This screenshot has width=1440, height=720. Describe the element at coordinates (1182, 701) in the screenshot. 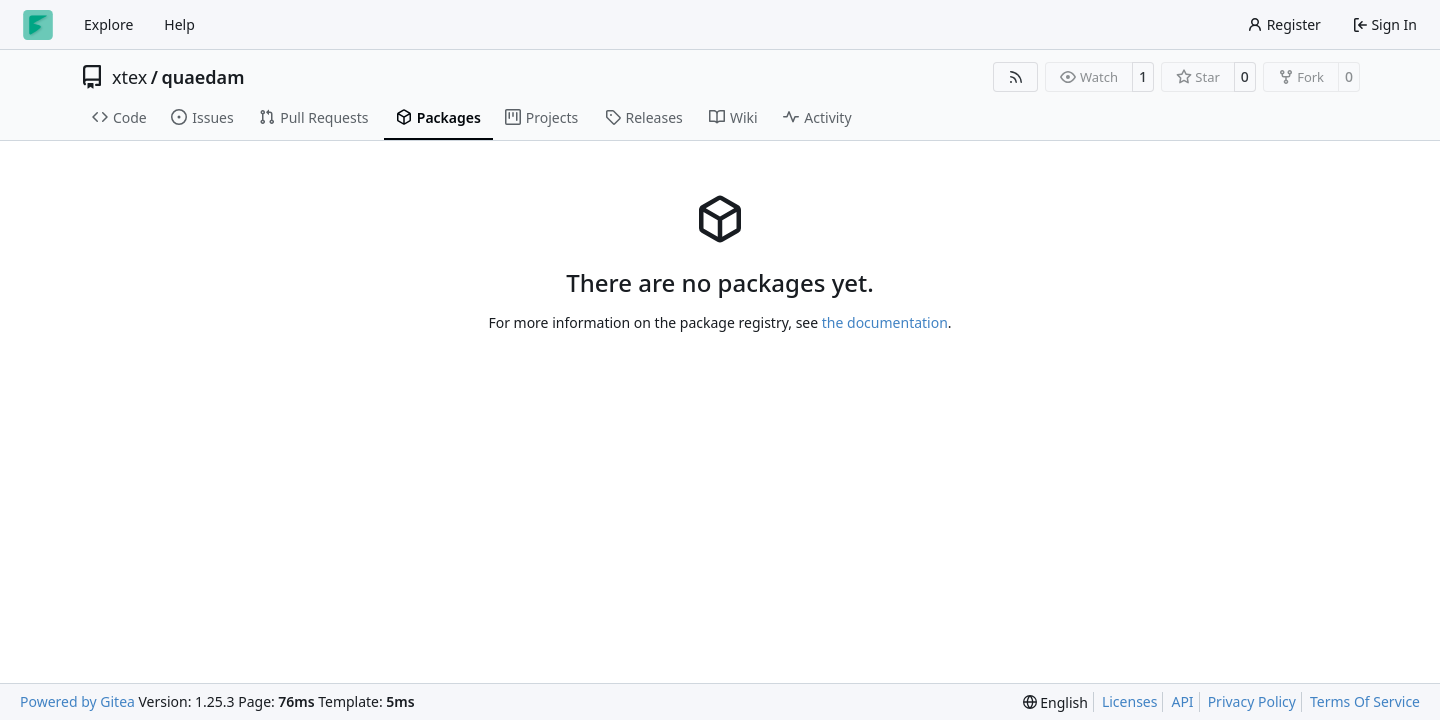

I see `API` at that location.